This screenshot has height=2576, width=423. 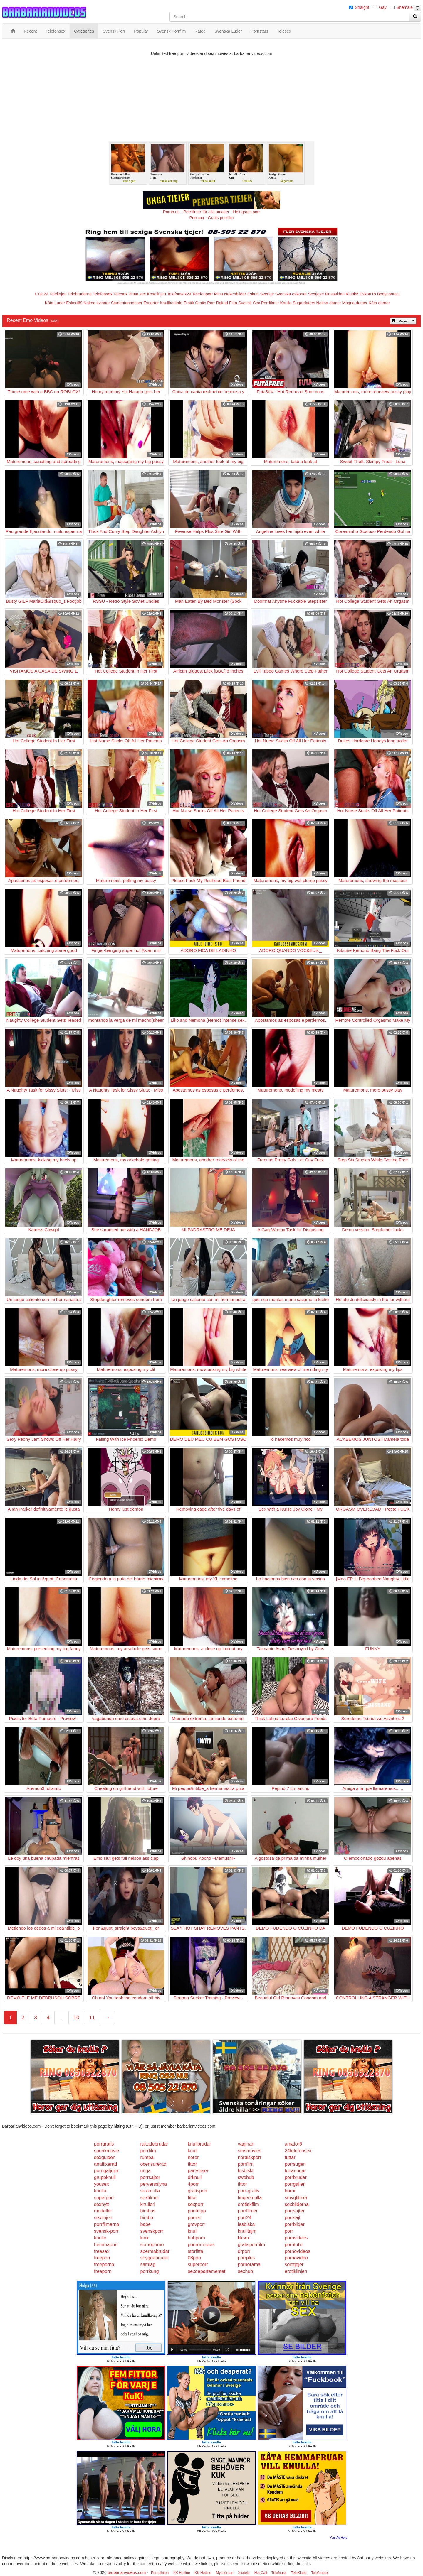 What do you see at coordinates (206, 2271) in the screenshot?
I see `sexdepartementet` at bounding box center [206, 2271].